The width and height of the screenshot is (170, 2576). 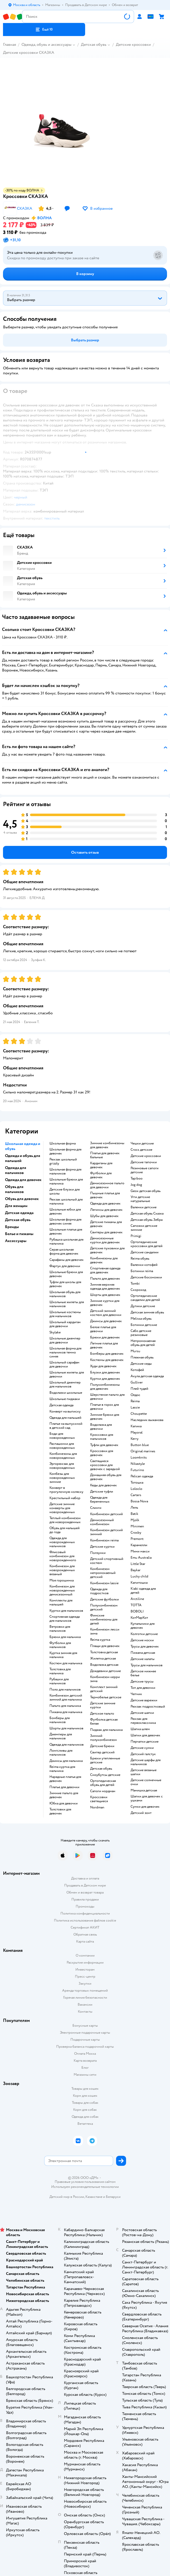 What do you see at coordinates (145, 1298) in the screenshot?
I see `Ортопедические сандалии для детей` at bounding box center [145, 1298].